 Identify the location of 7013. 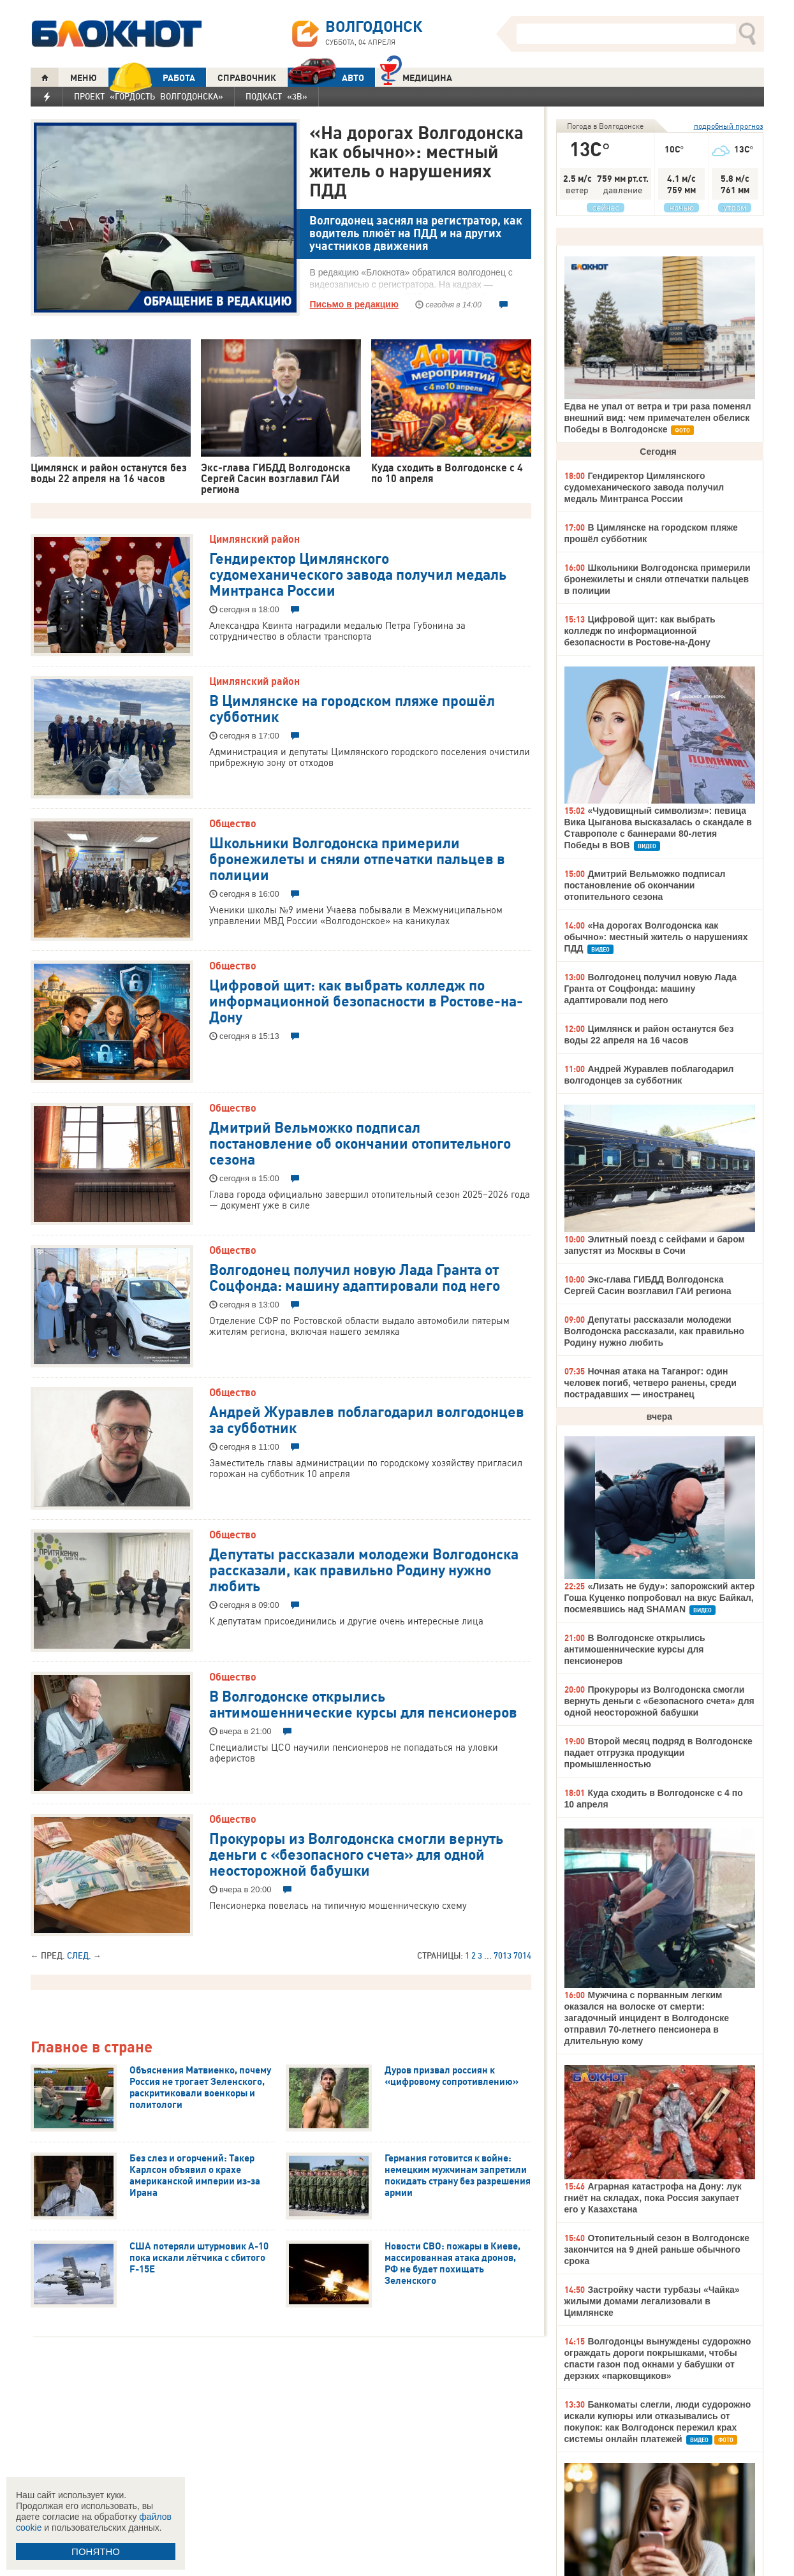
(502, 1955).